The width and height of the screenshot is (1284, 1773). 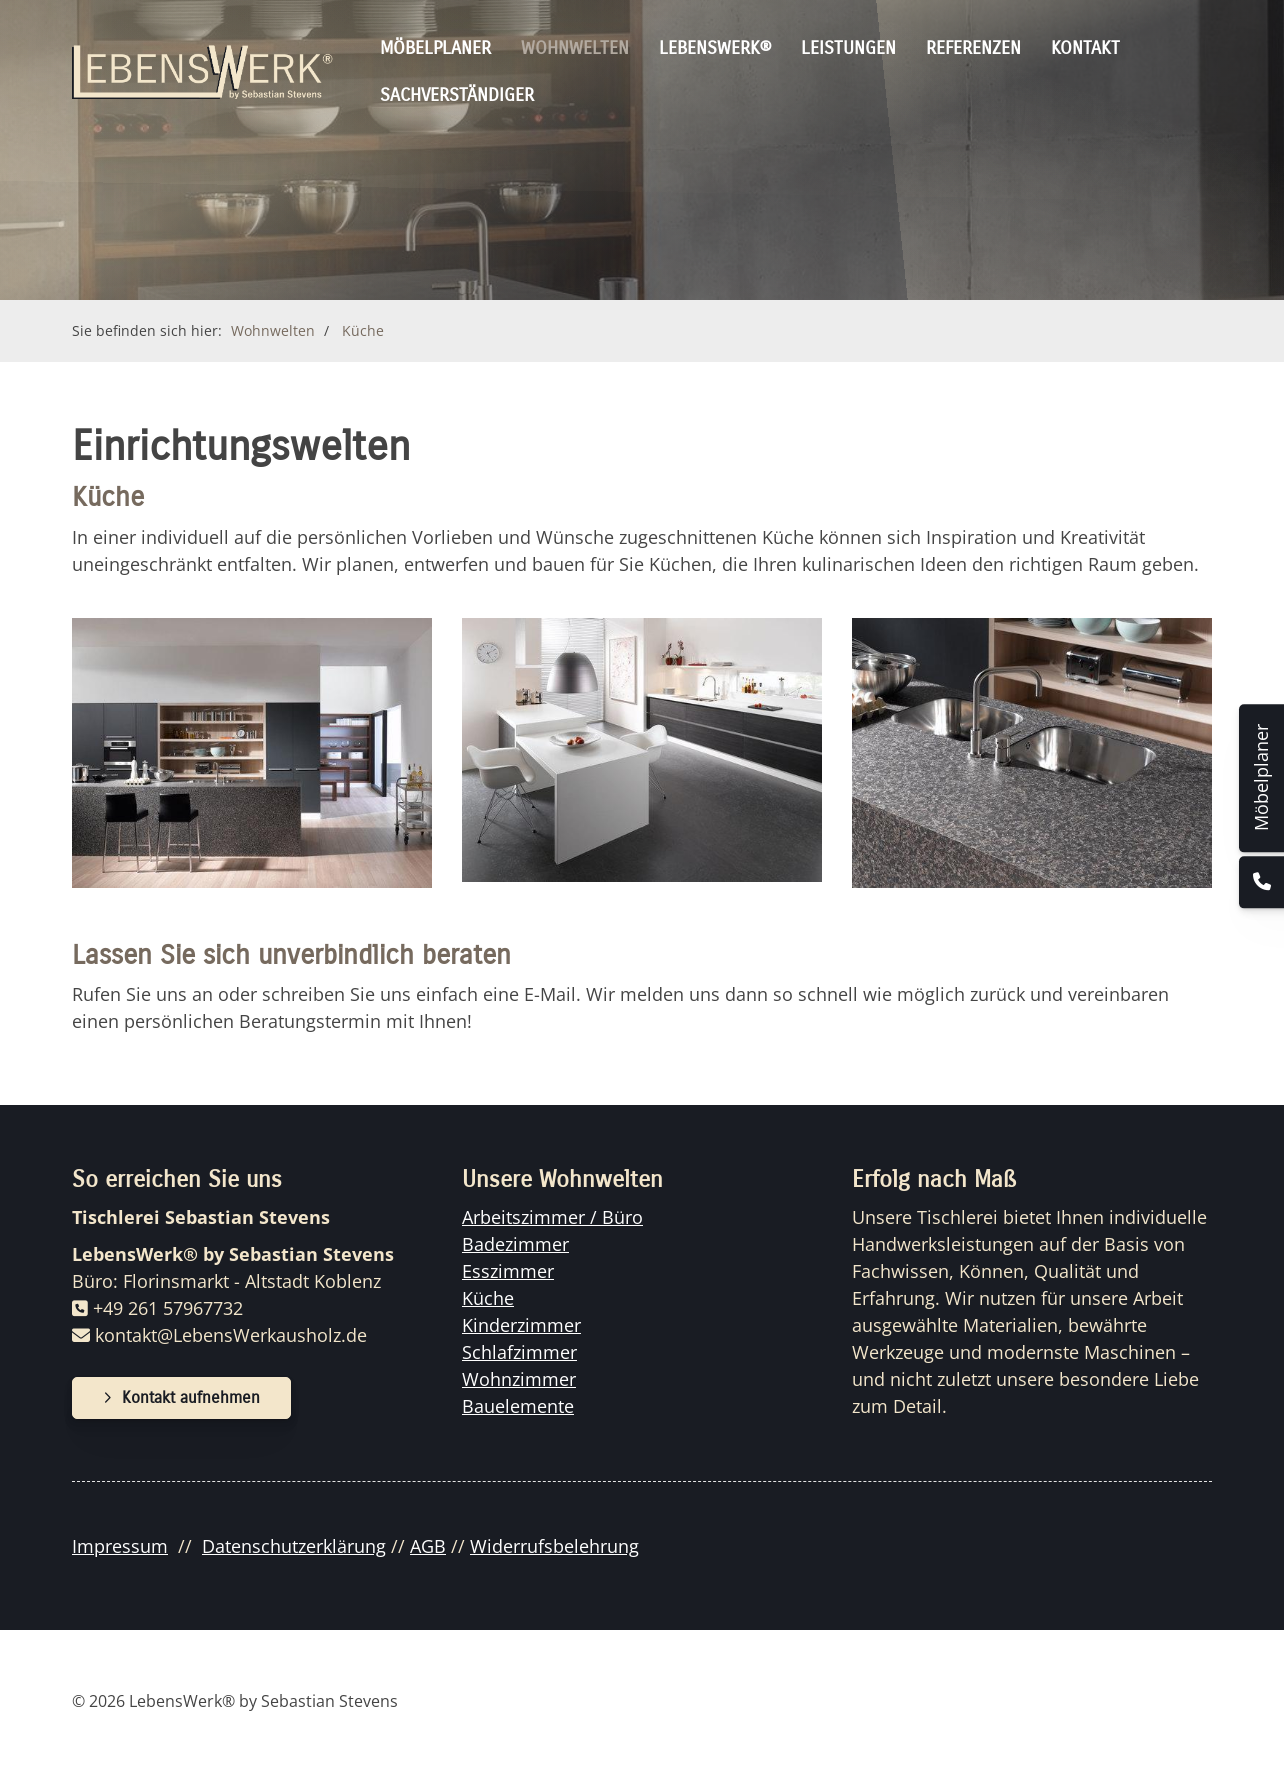 What do you see at coordinates (120, 1546) in the screenshot?
I see `Impressum` at bounding box center [120, 1546].